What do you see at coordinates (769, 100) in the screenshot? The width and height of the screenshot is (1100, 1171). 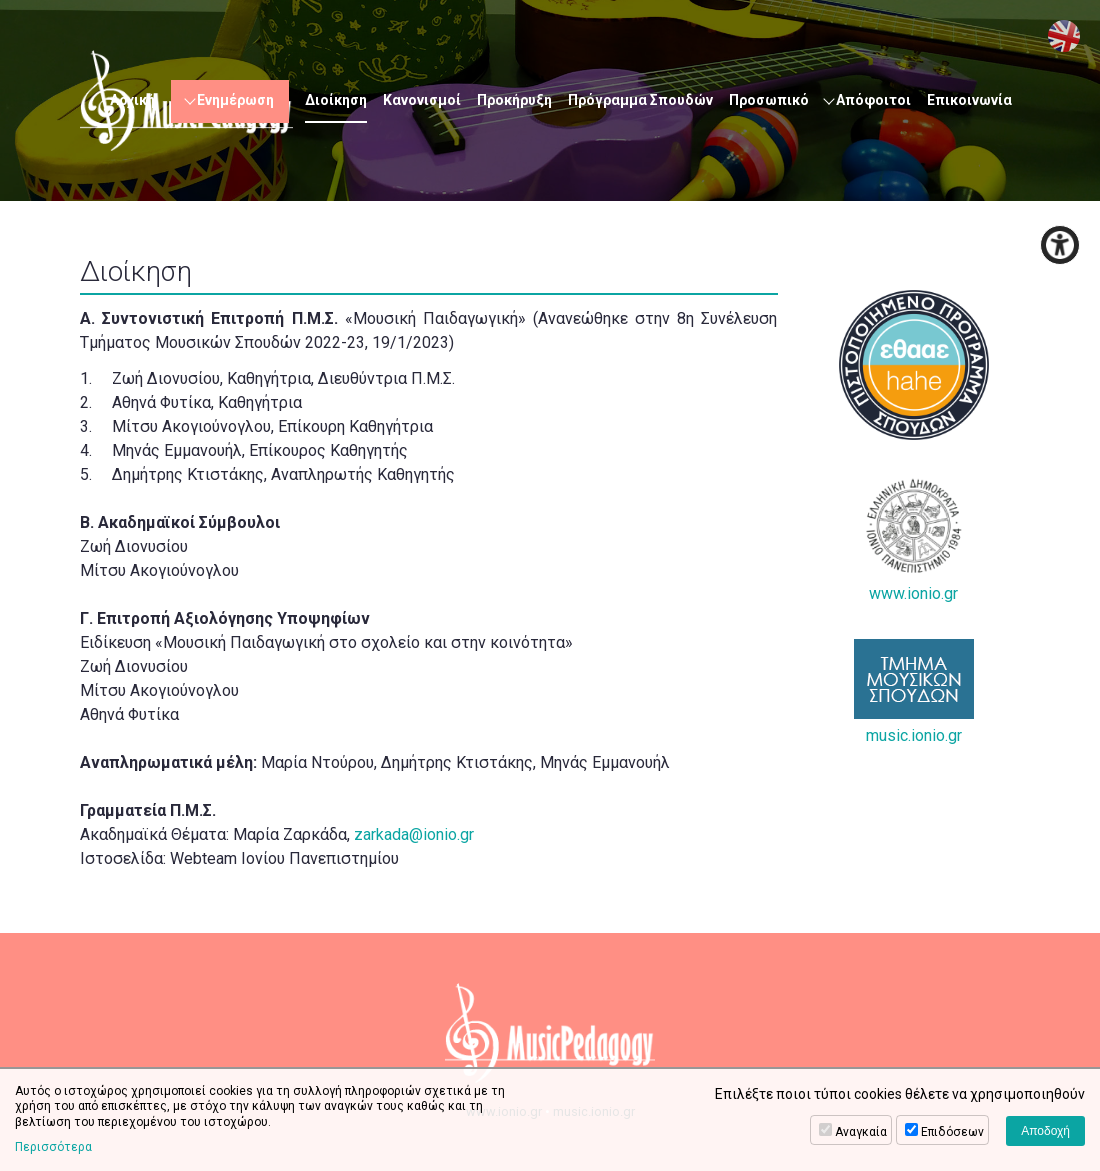 I see `Προσωπικό` at bounding box center [769, 100].